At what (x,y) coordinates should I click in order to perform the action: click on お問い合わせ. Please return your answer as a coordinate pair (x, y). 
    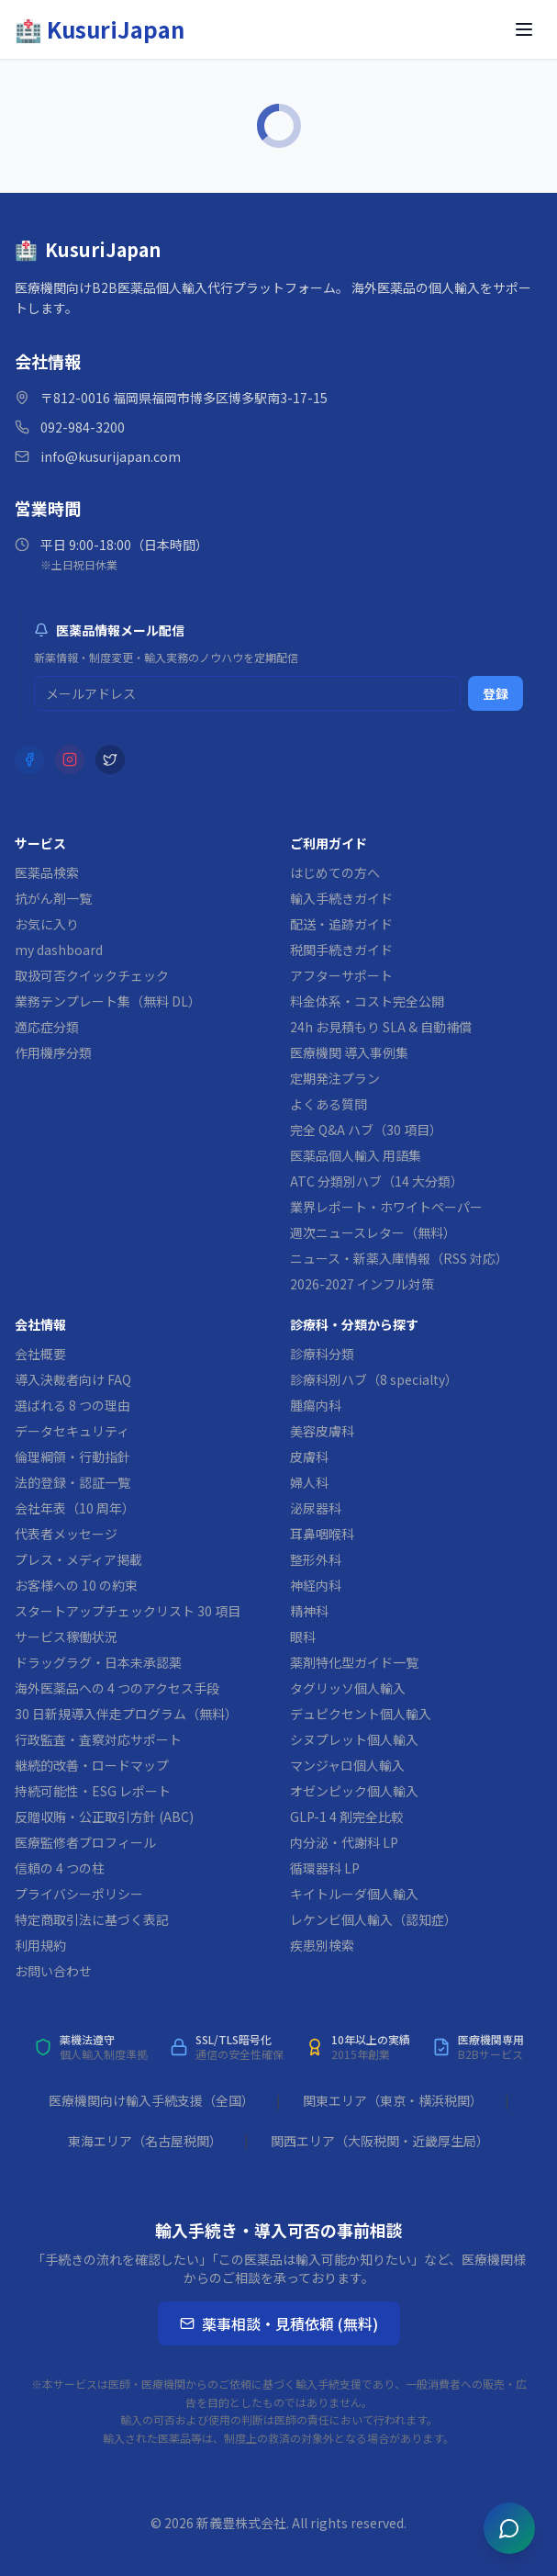
    Looking at the image, I should click on (53, 1971).